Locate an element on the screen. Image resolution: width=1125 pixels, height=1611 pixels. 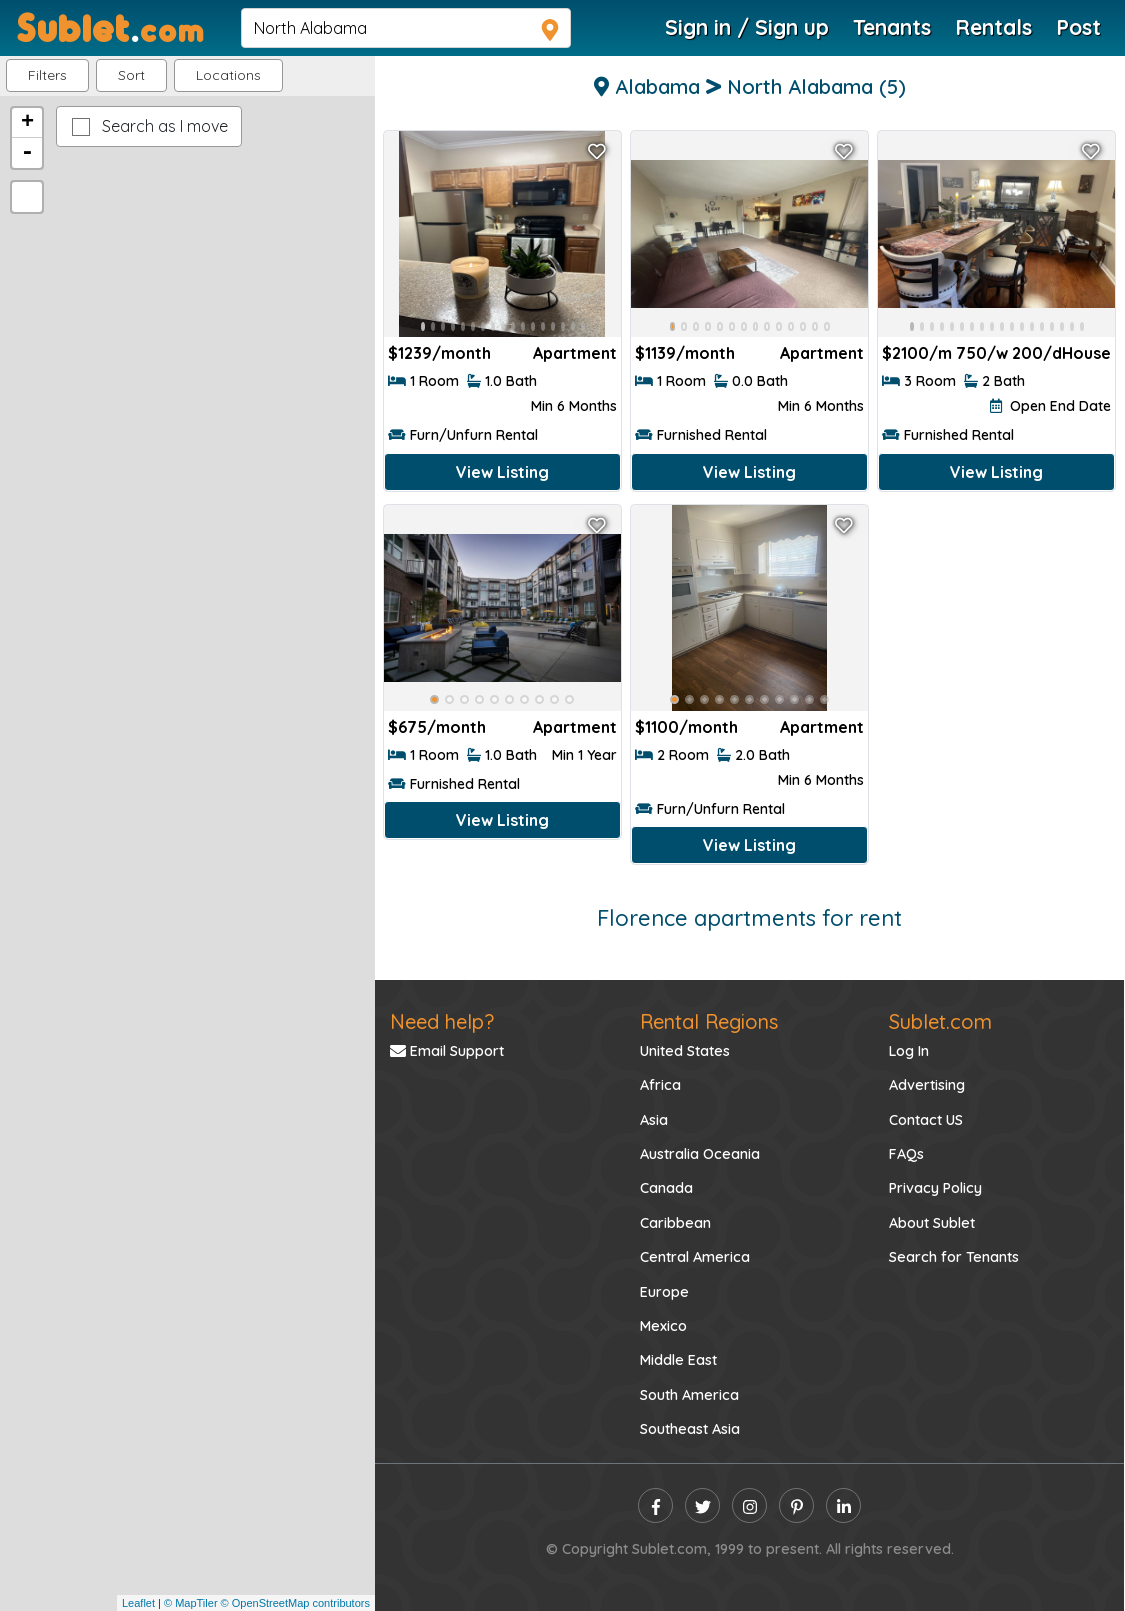
Leaflet is located at coordinates (138, 1603).